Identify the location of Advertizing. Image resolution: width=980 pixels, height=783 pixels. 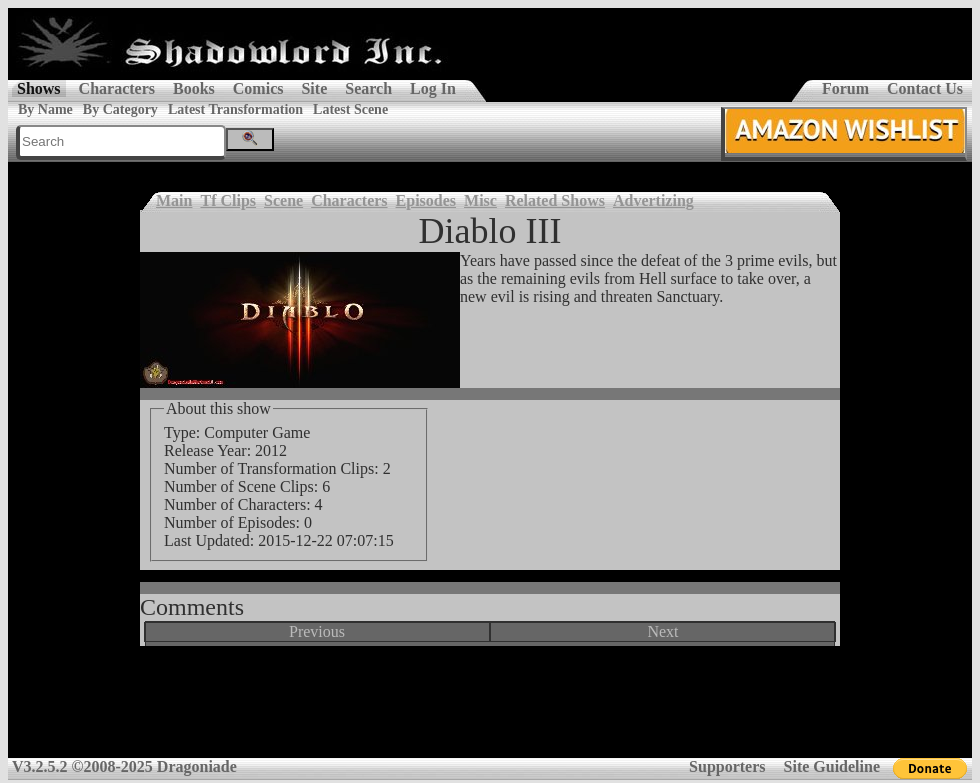
(653, 200).